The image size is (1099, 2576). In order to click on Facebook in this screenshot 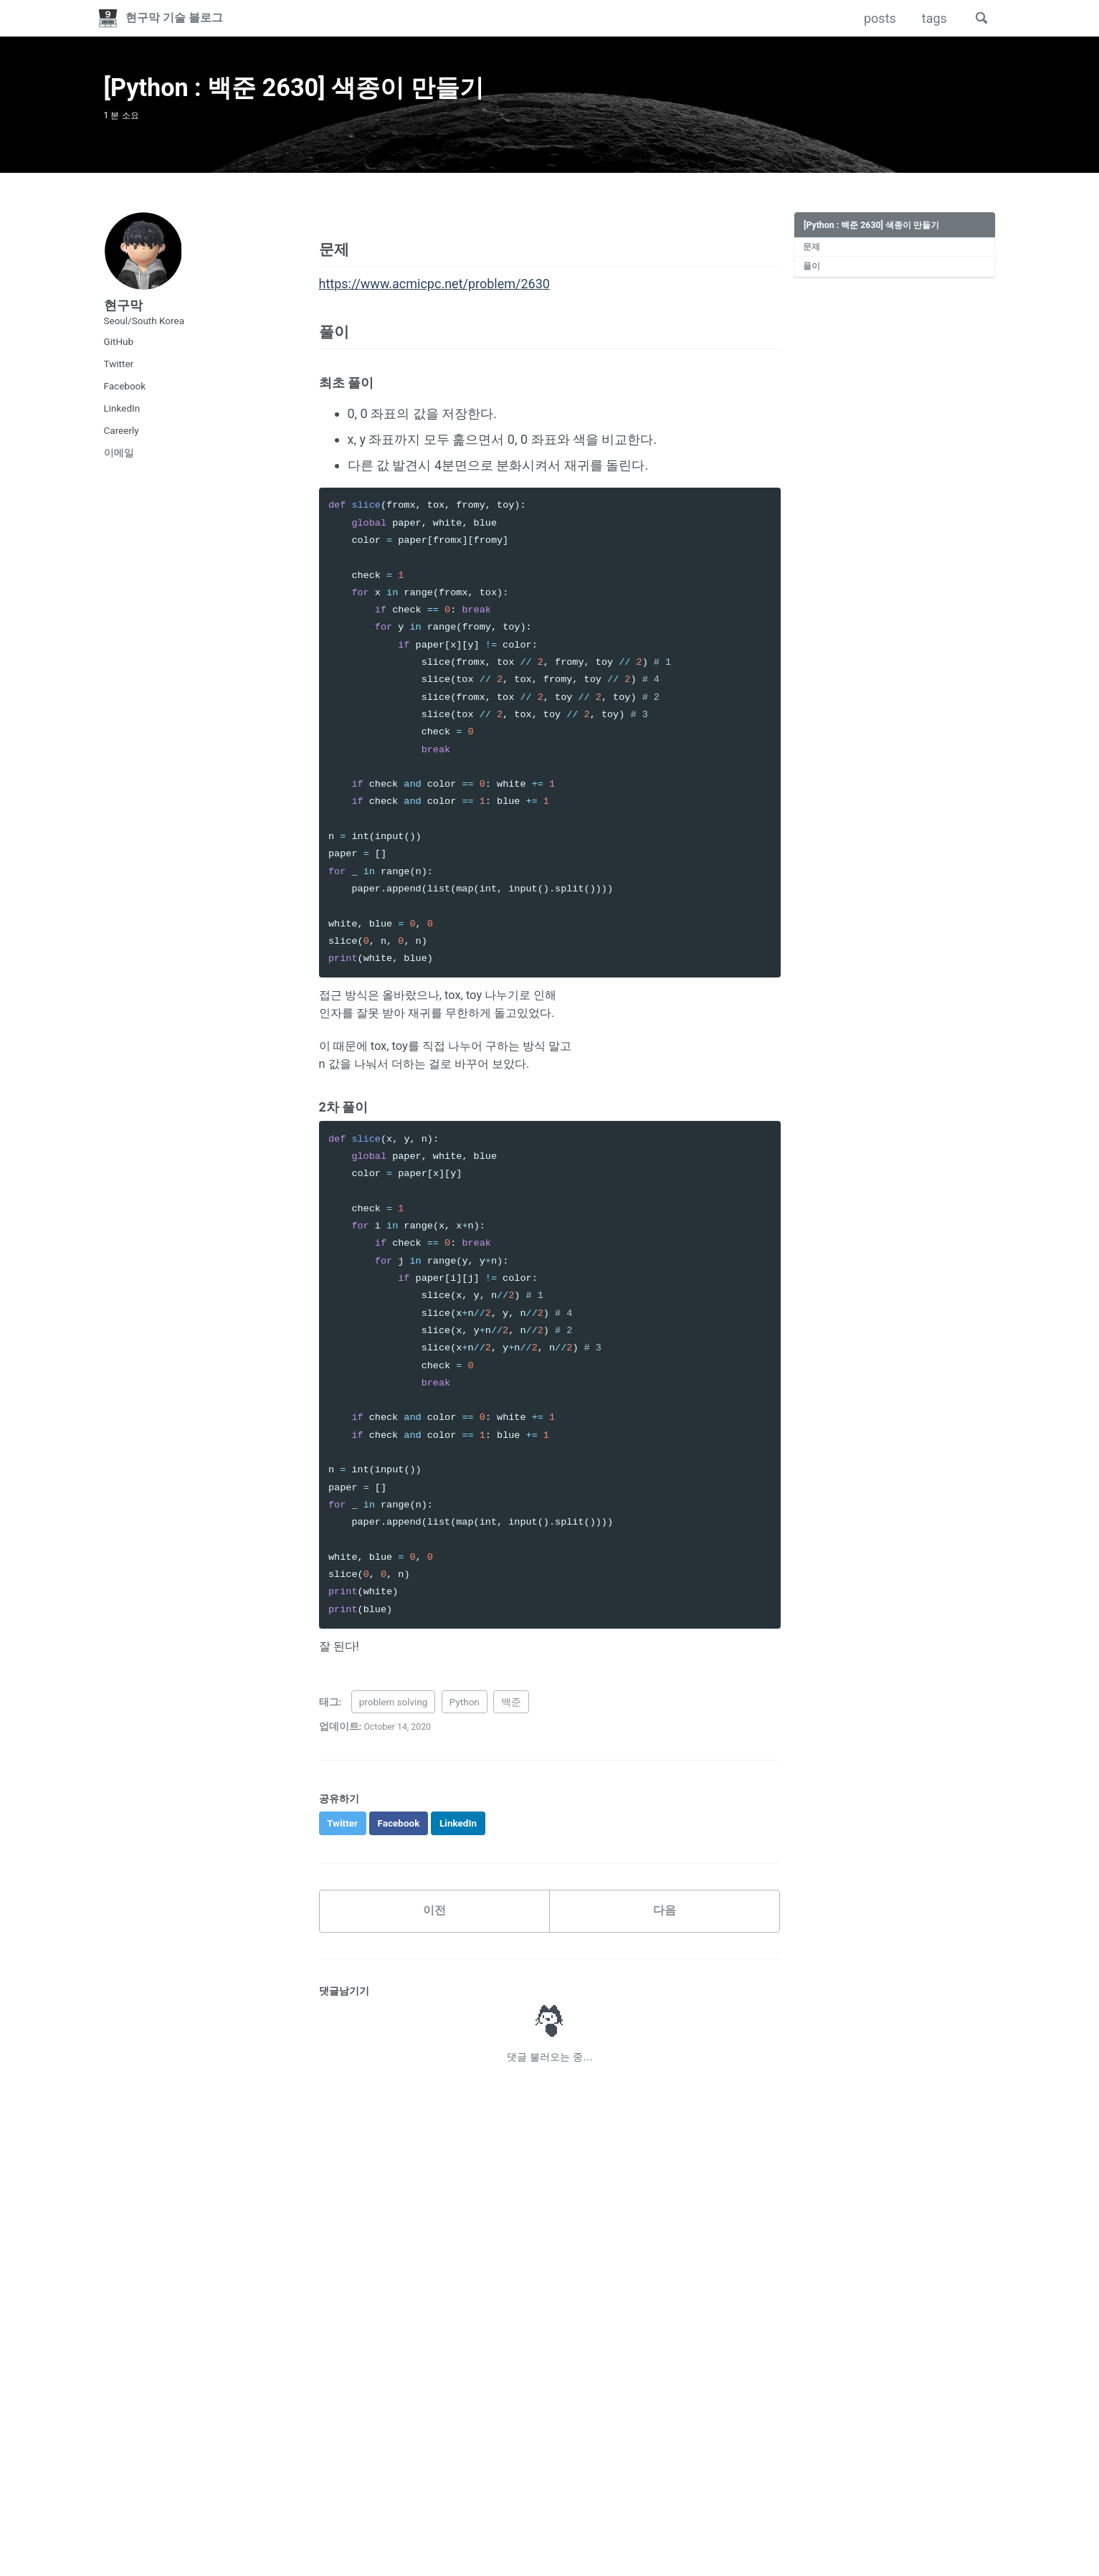, I will do `click(125, 396)`.